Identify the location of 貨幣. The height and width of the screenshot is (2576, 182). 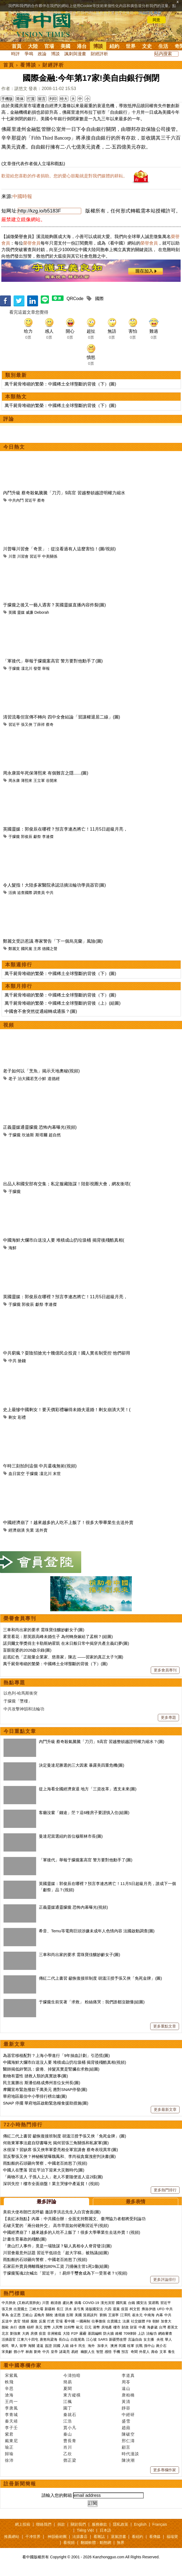
(47, 2327).